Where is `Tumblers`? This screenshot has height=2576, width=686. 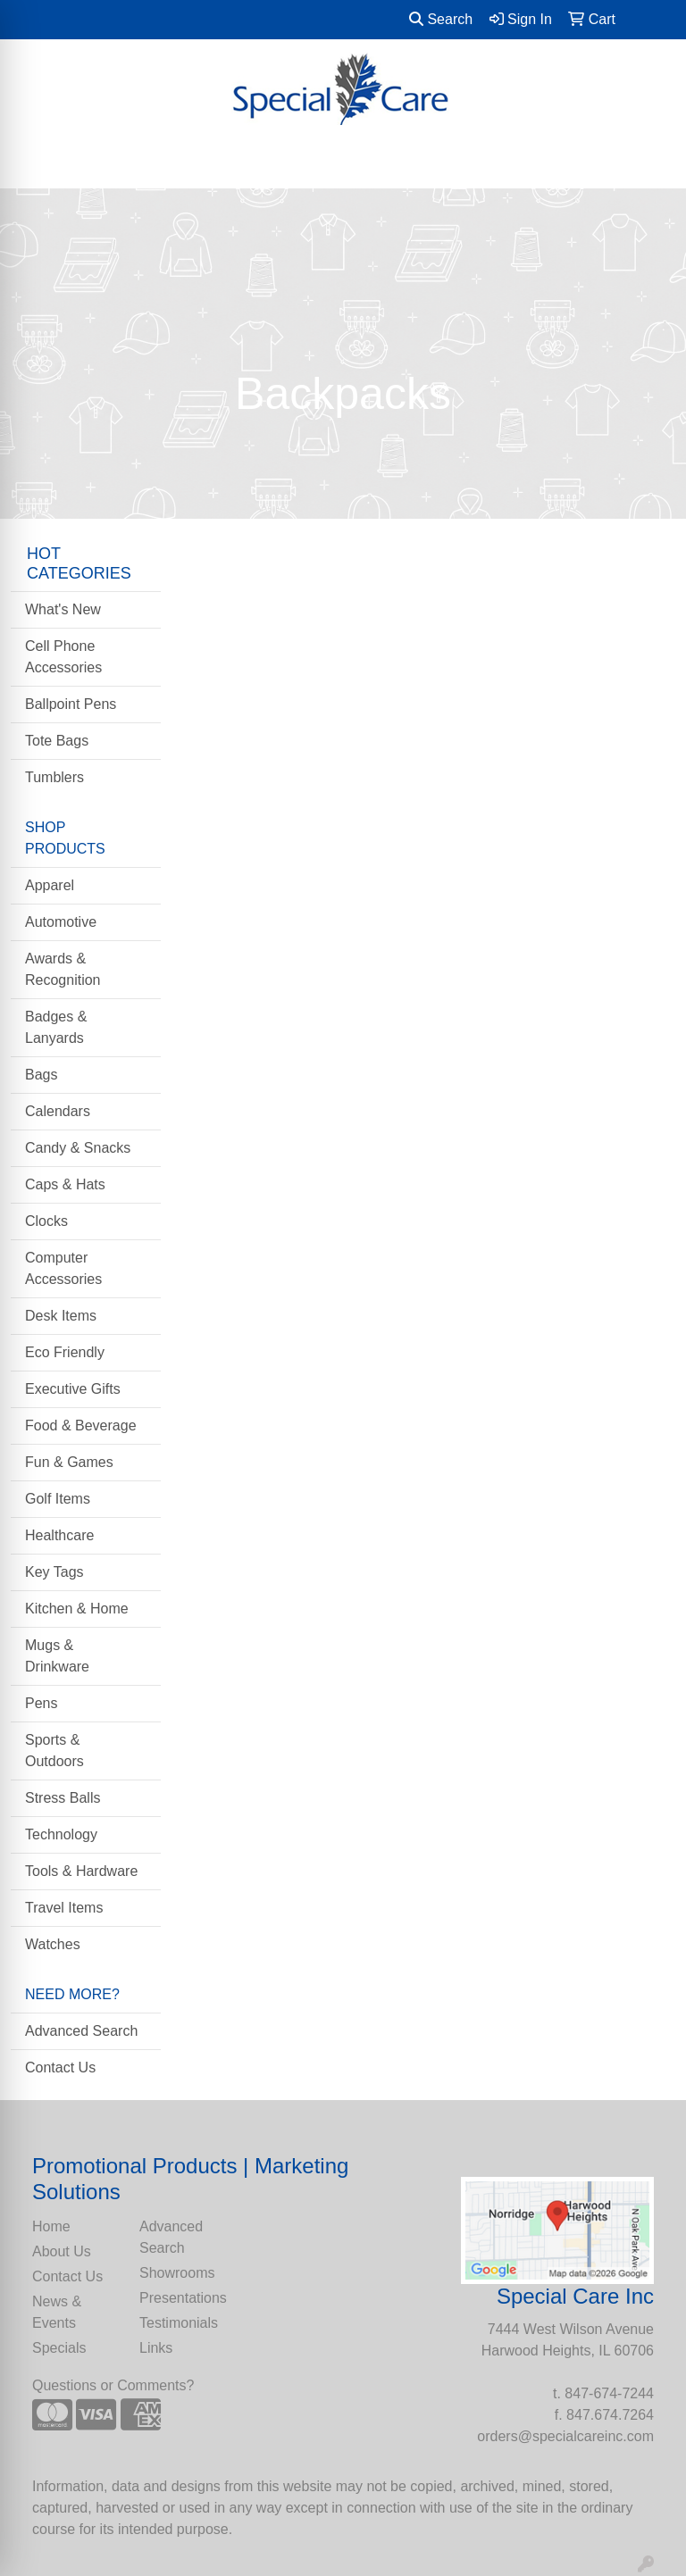 Tumblers is located at coordinates (54, 777).